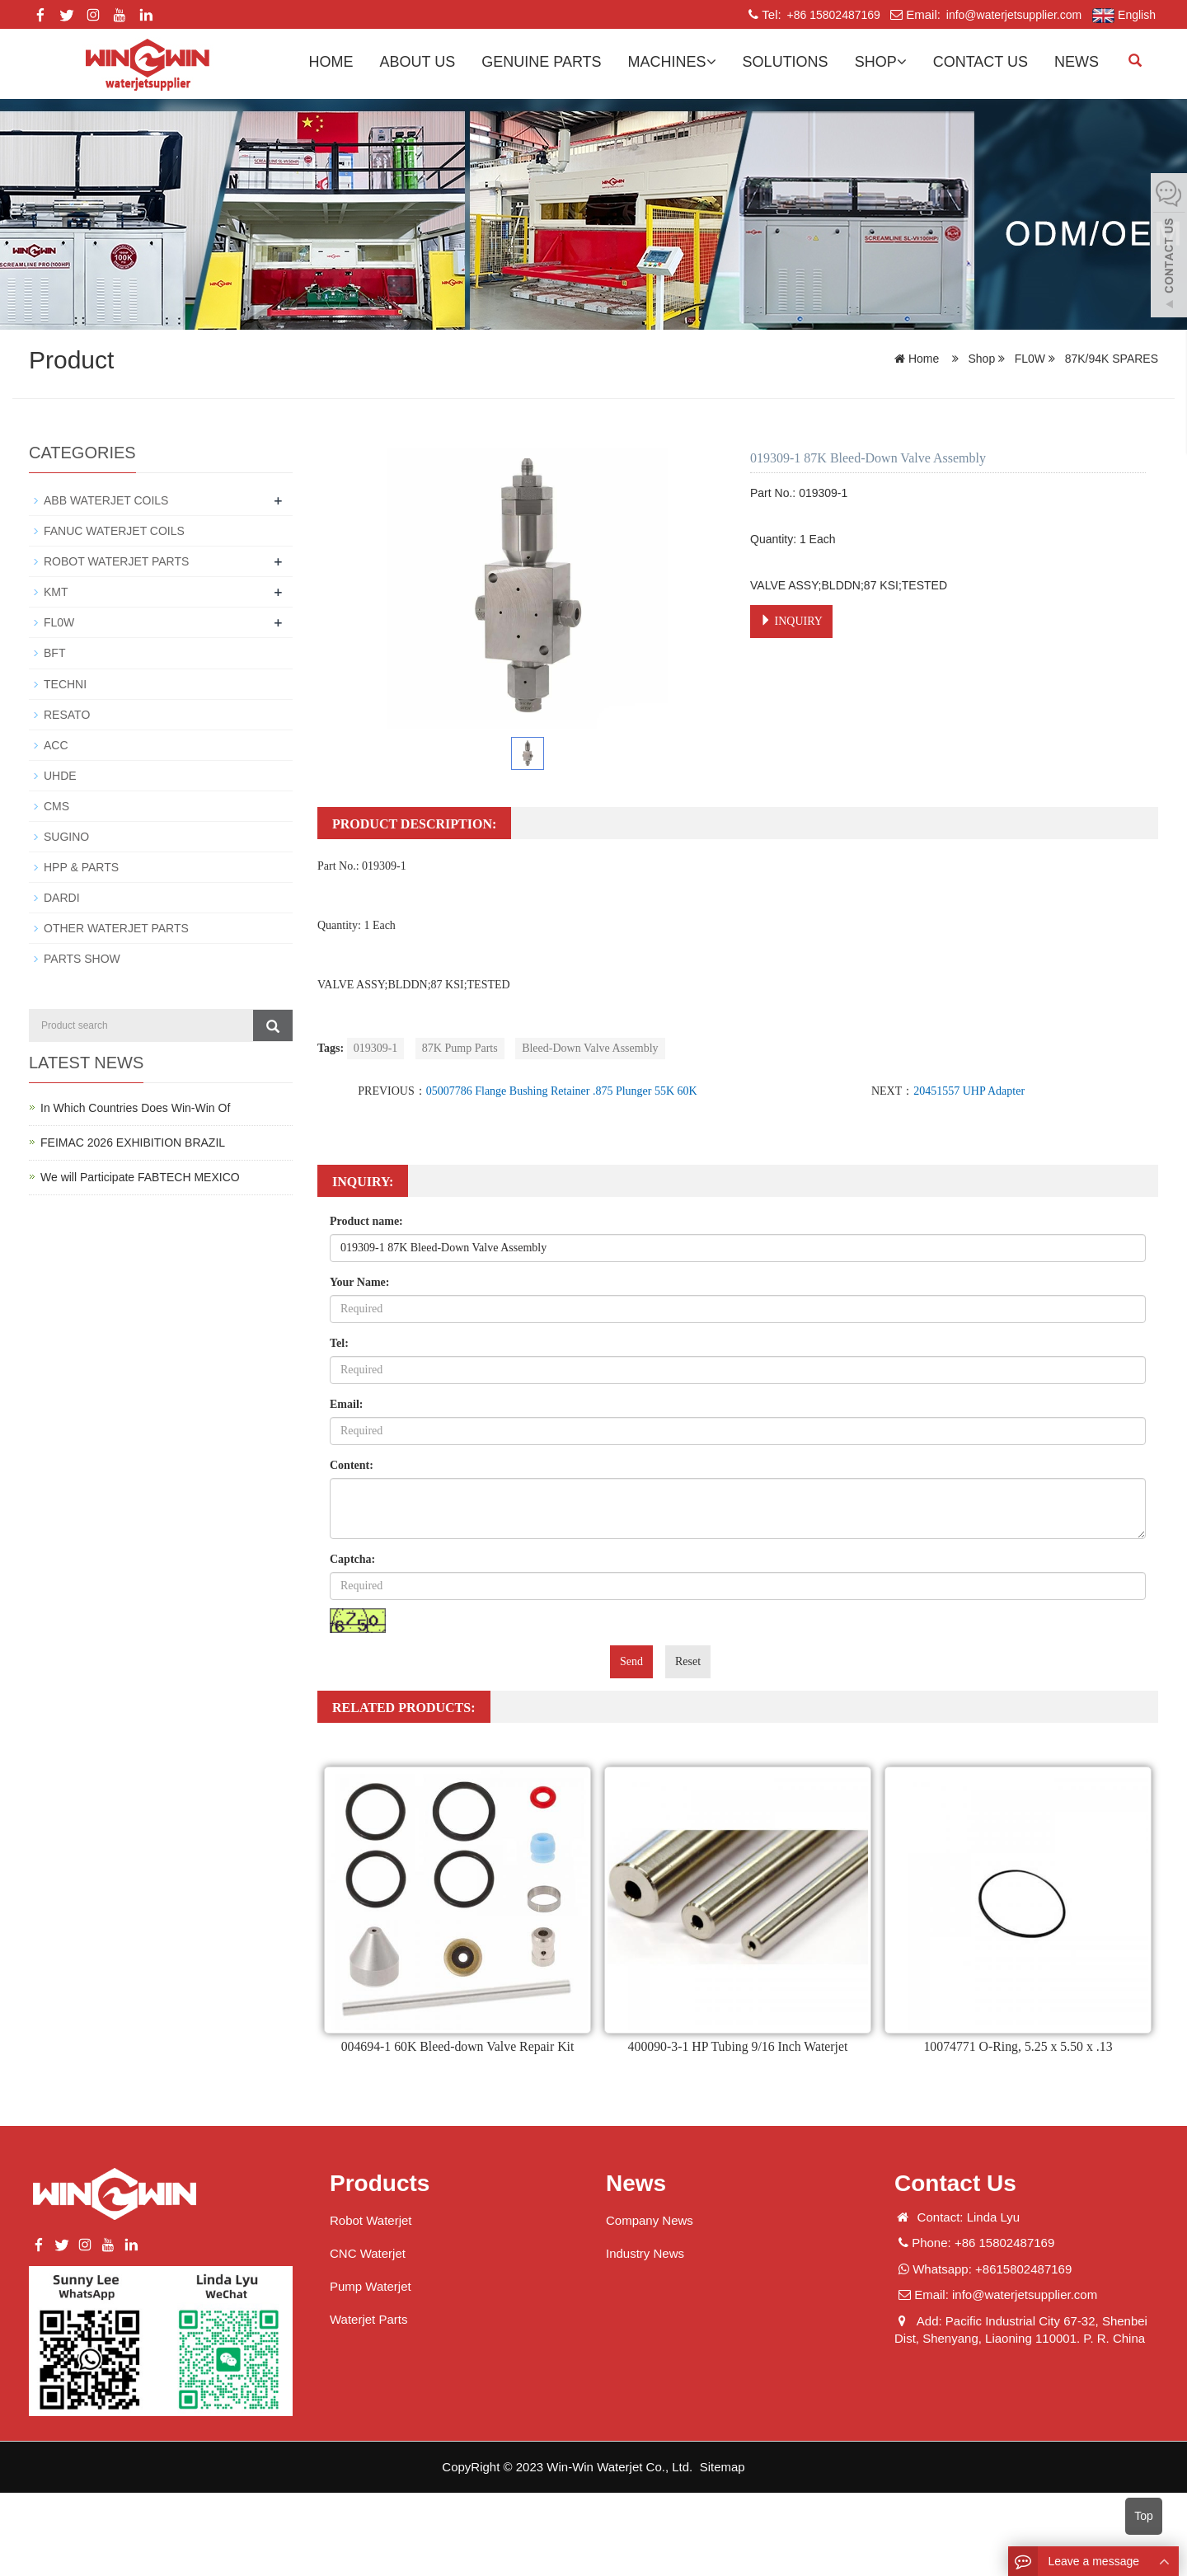 The image size is (1187, 2576). Describe the element at coordinates (645, 2253) in the screenshot. I see `Industry News` at that location.